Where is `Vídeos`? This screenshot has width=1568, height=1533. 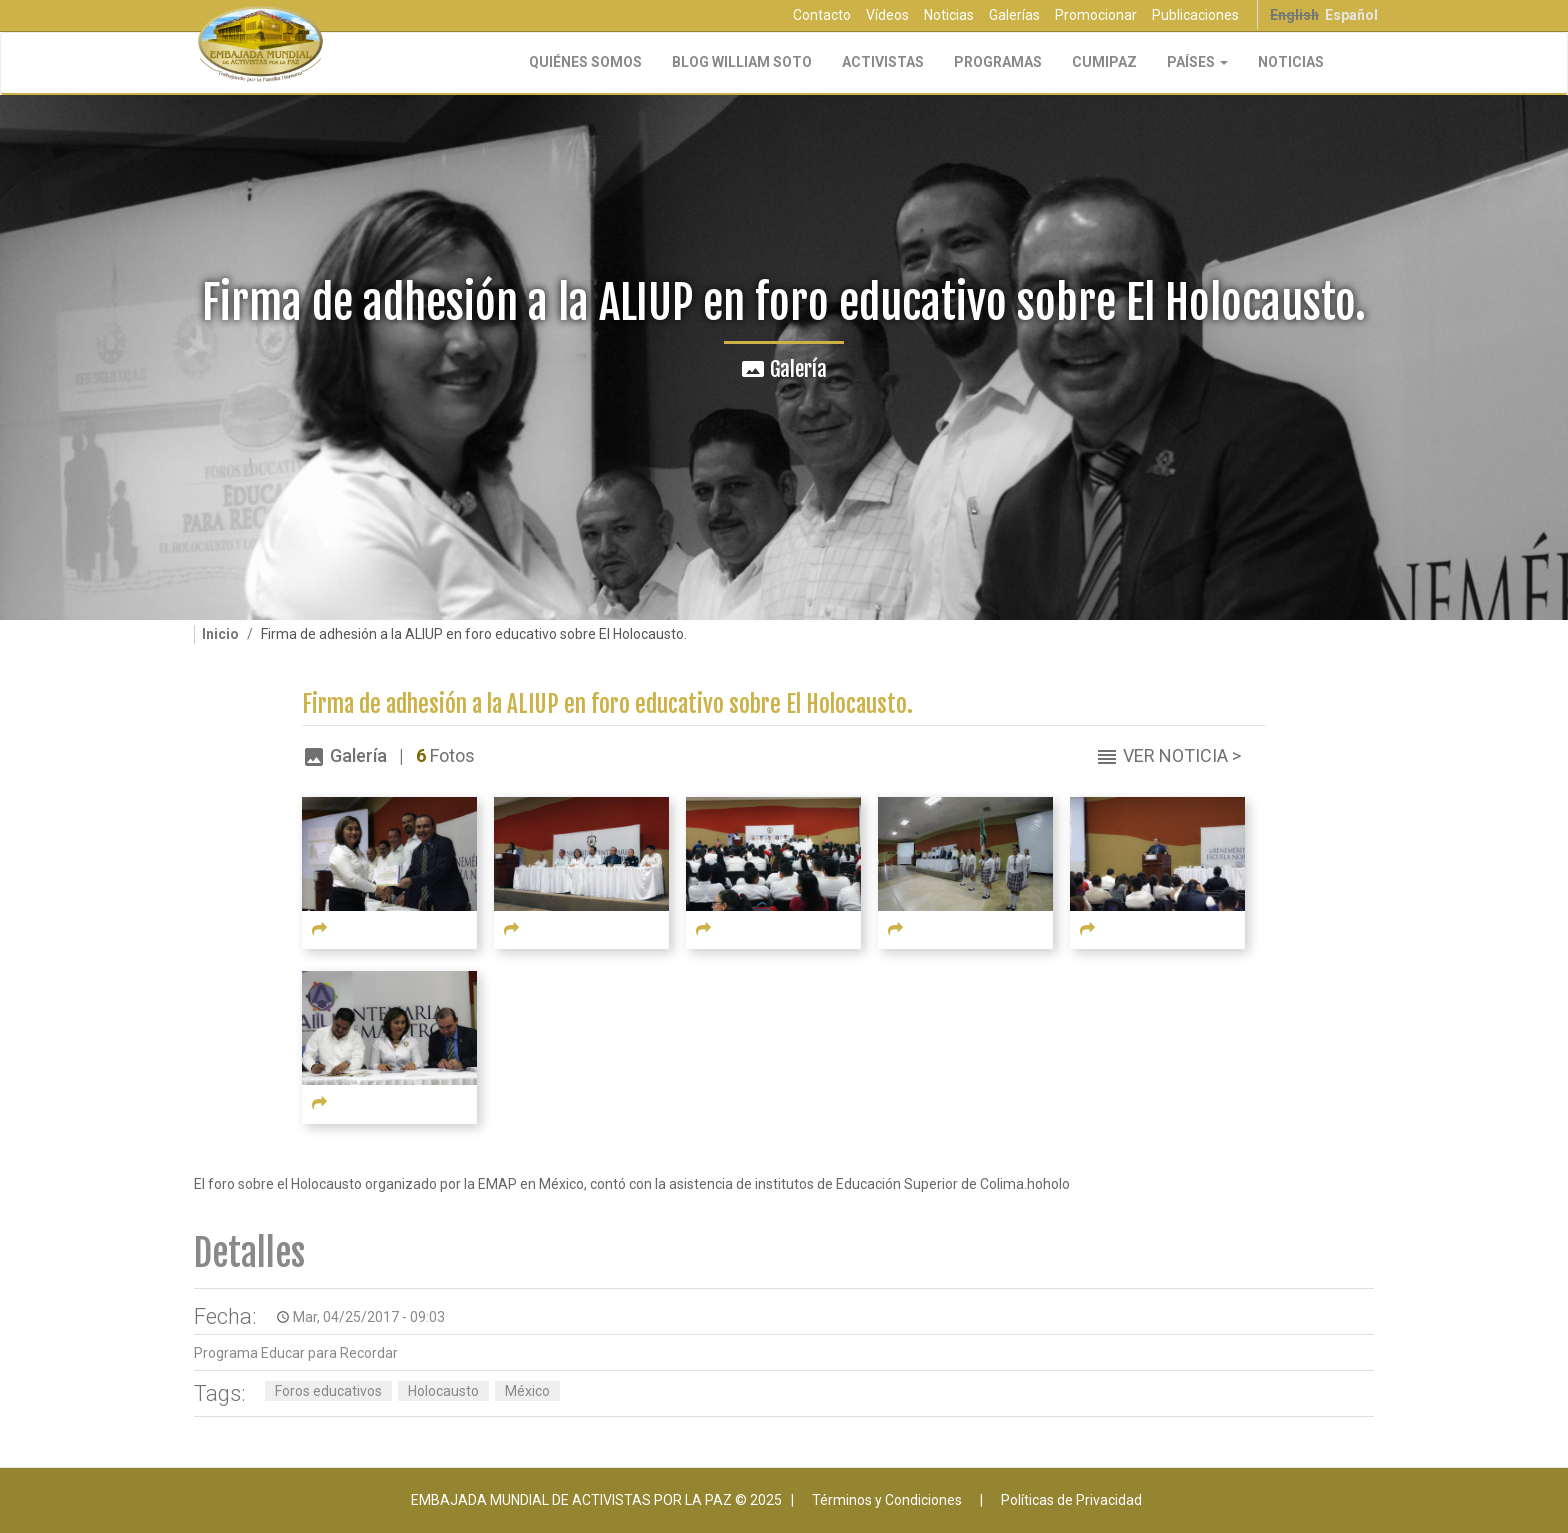
Vídeos is located at coordinates (887, 15).